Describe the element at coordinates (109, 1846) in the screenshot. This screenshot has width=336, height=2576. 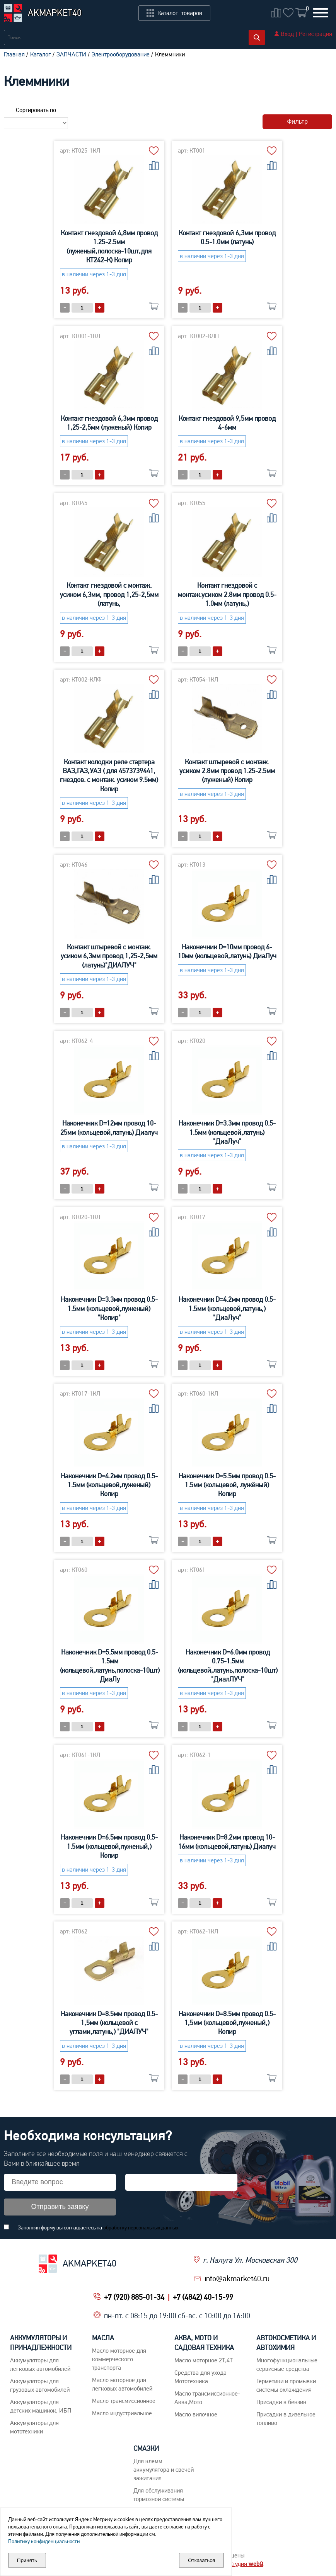
I see `Наконечник D=6.5мм провод 0.5-1.5мм (кольцевой,луженый,) Копир` at that location.